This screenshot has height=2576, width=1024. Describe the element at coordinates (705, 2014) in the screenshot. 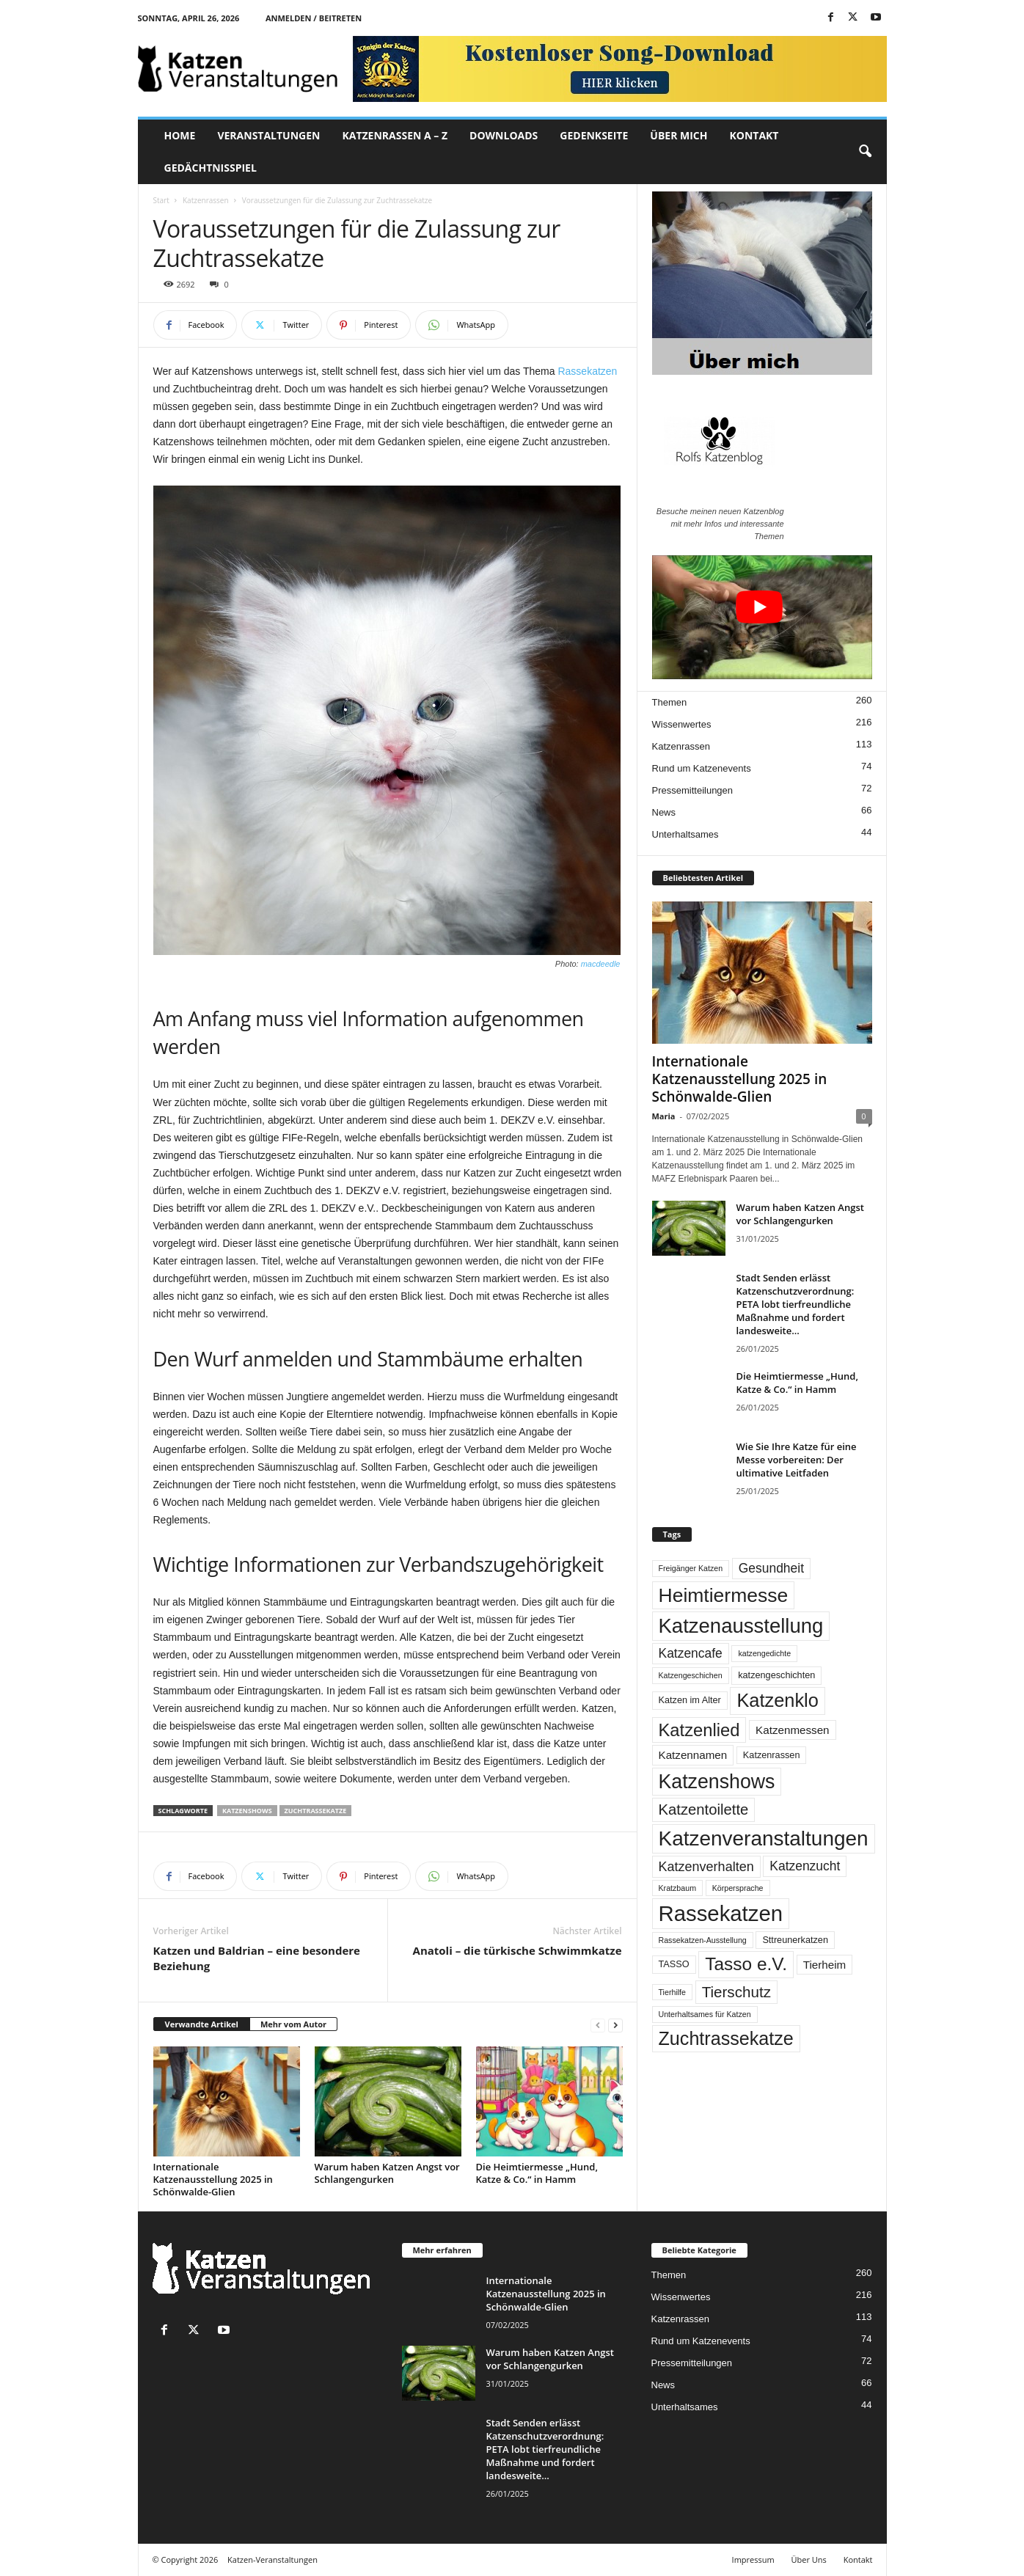

I see `Unterhaltsames für Katzen [Unterhaltsames für Katzen (1 Eintrag)]` at that location.